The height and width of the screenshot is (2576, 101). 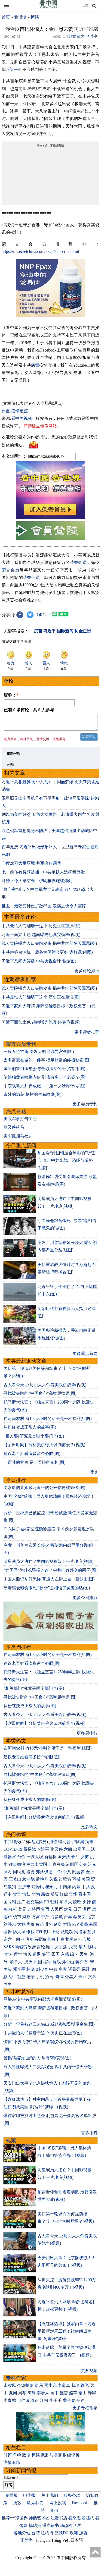 What do you see at coordinates (65, 1889) in the screenshot?
I see `中南海` at bounding box center [65, 1889].